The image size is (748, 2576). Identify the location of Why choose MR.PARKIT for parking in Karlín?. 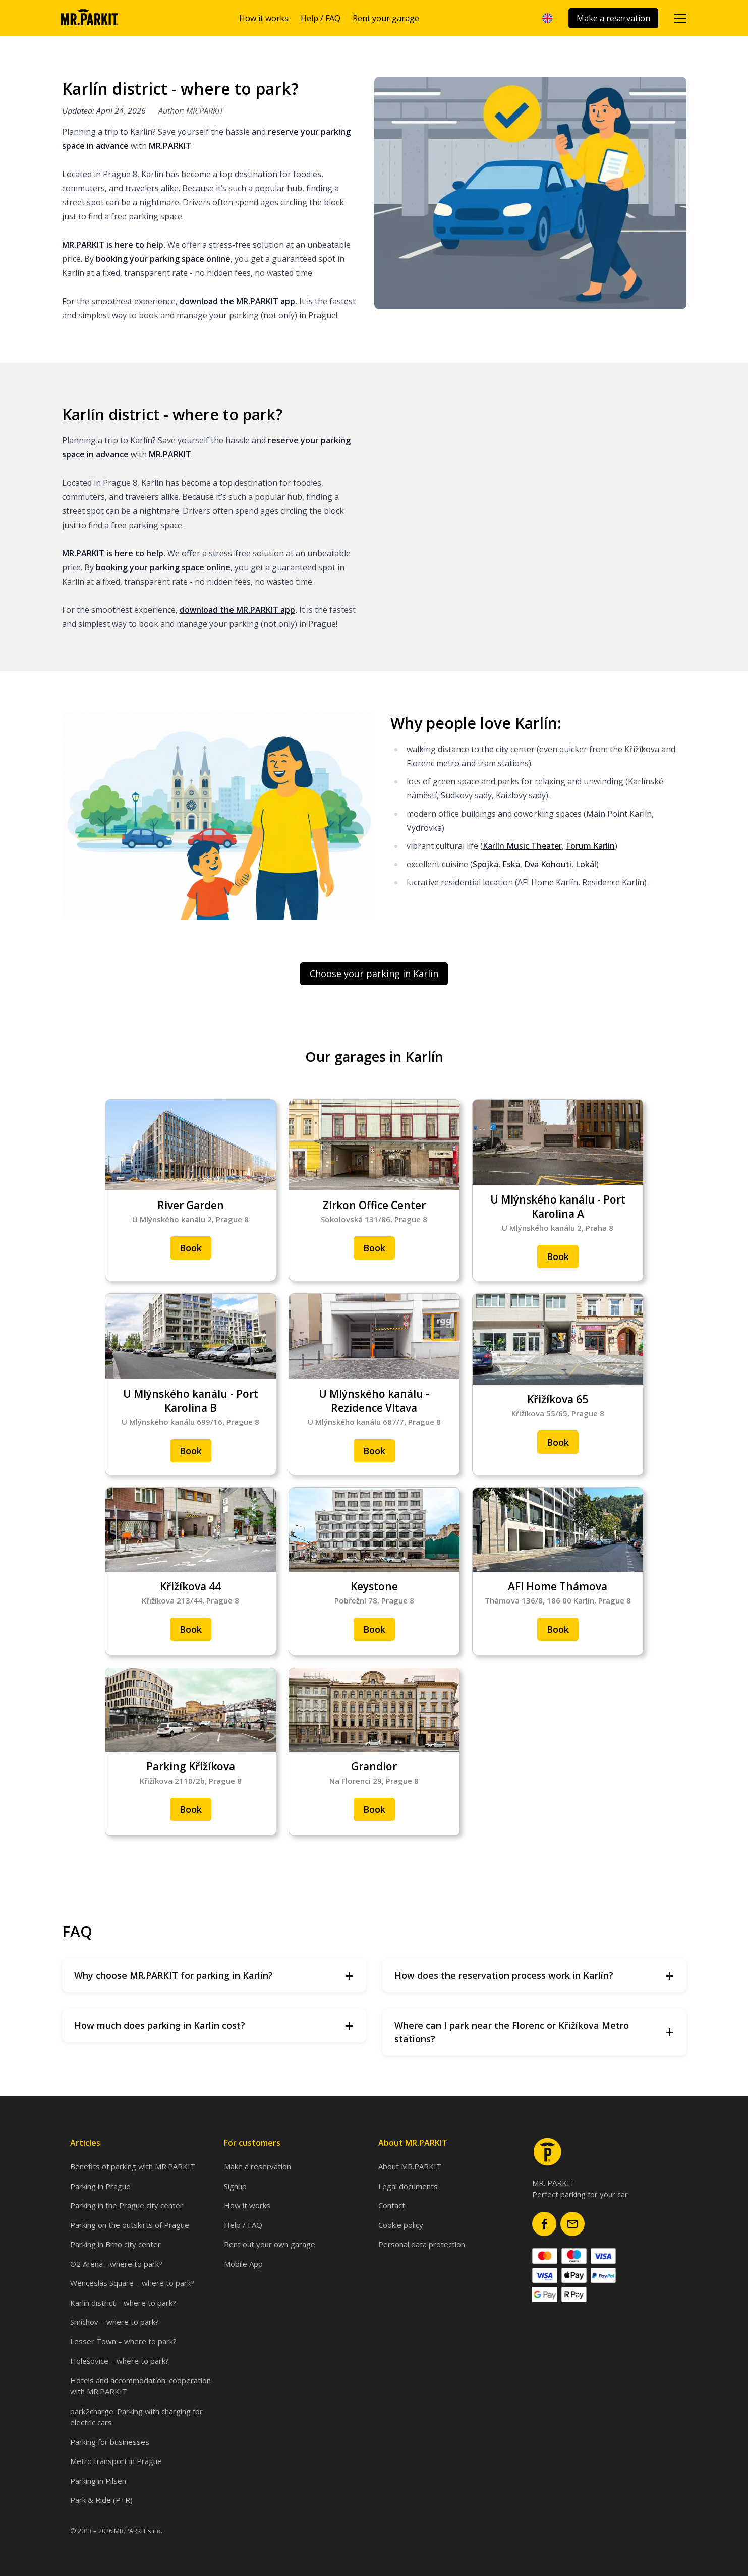
(214, 1975).